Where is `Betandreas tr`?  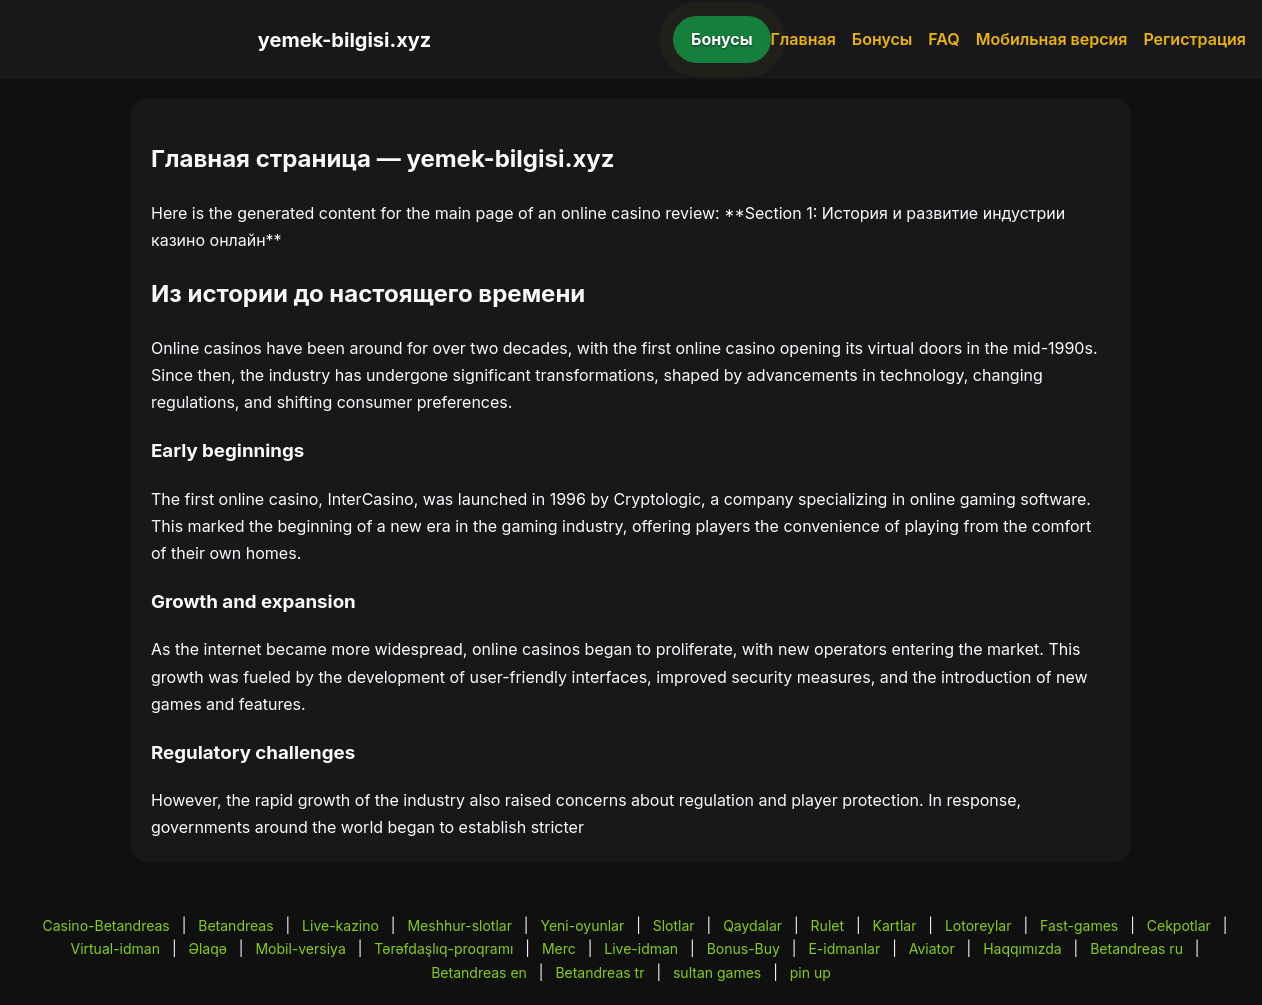
Betandreas tr is located at coordinates (599, 972).